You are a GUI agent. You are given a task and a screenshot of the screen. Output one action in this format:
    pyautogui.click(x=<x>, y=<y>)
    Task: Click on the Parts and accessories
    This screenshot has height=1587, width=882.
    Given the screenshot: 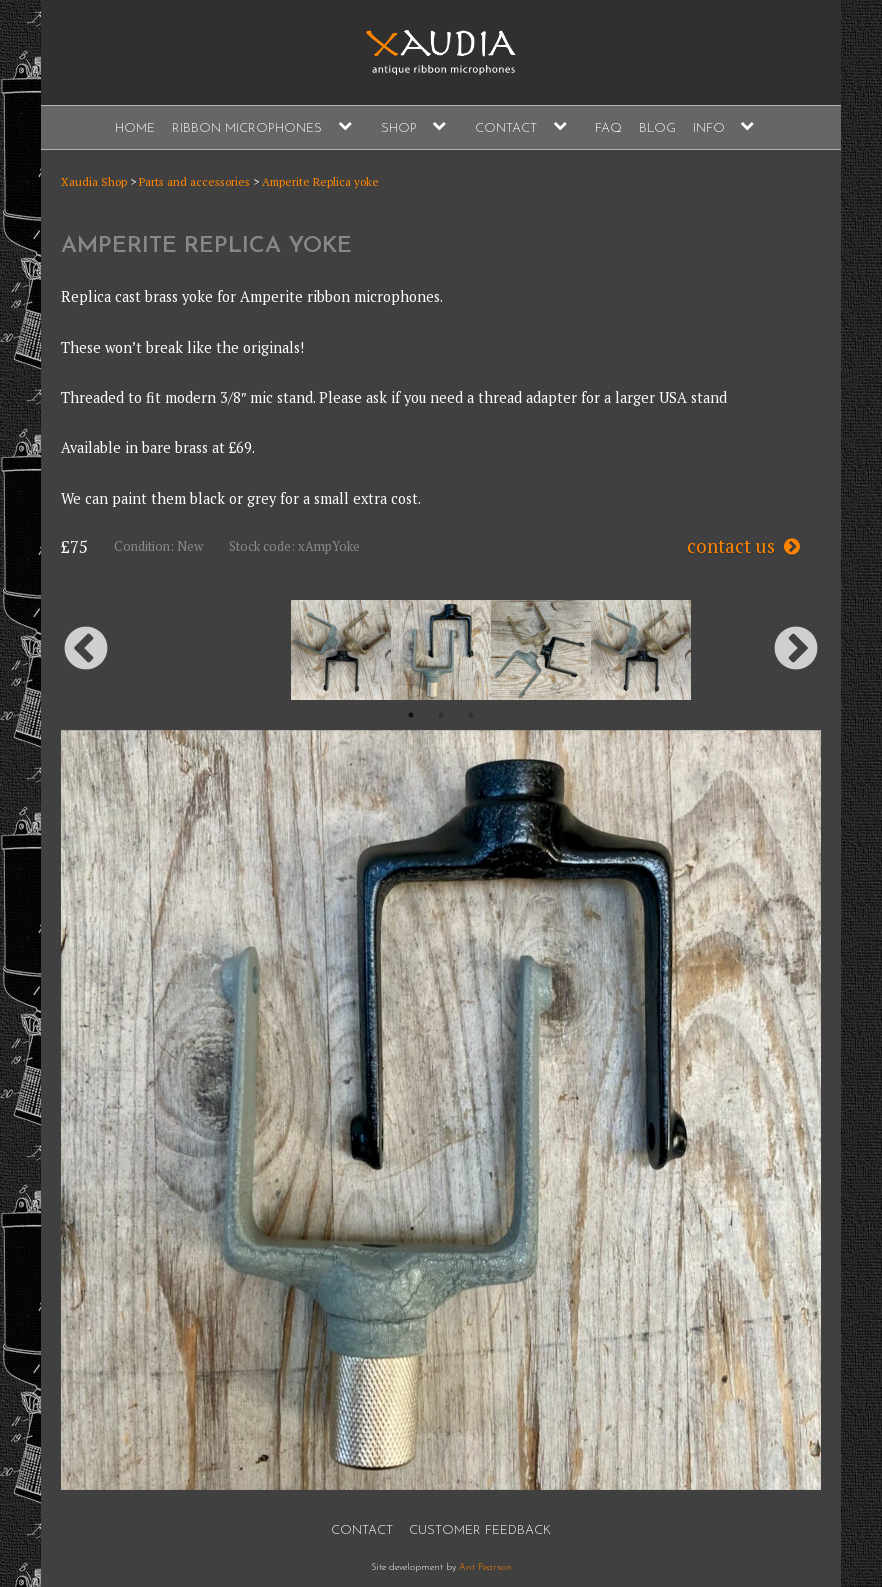 What is the action you would take?
    pyautogui.click(x=194, y=181)
    